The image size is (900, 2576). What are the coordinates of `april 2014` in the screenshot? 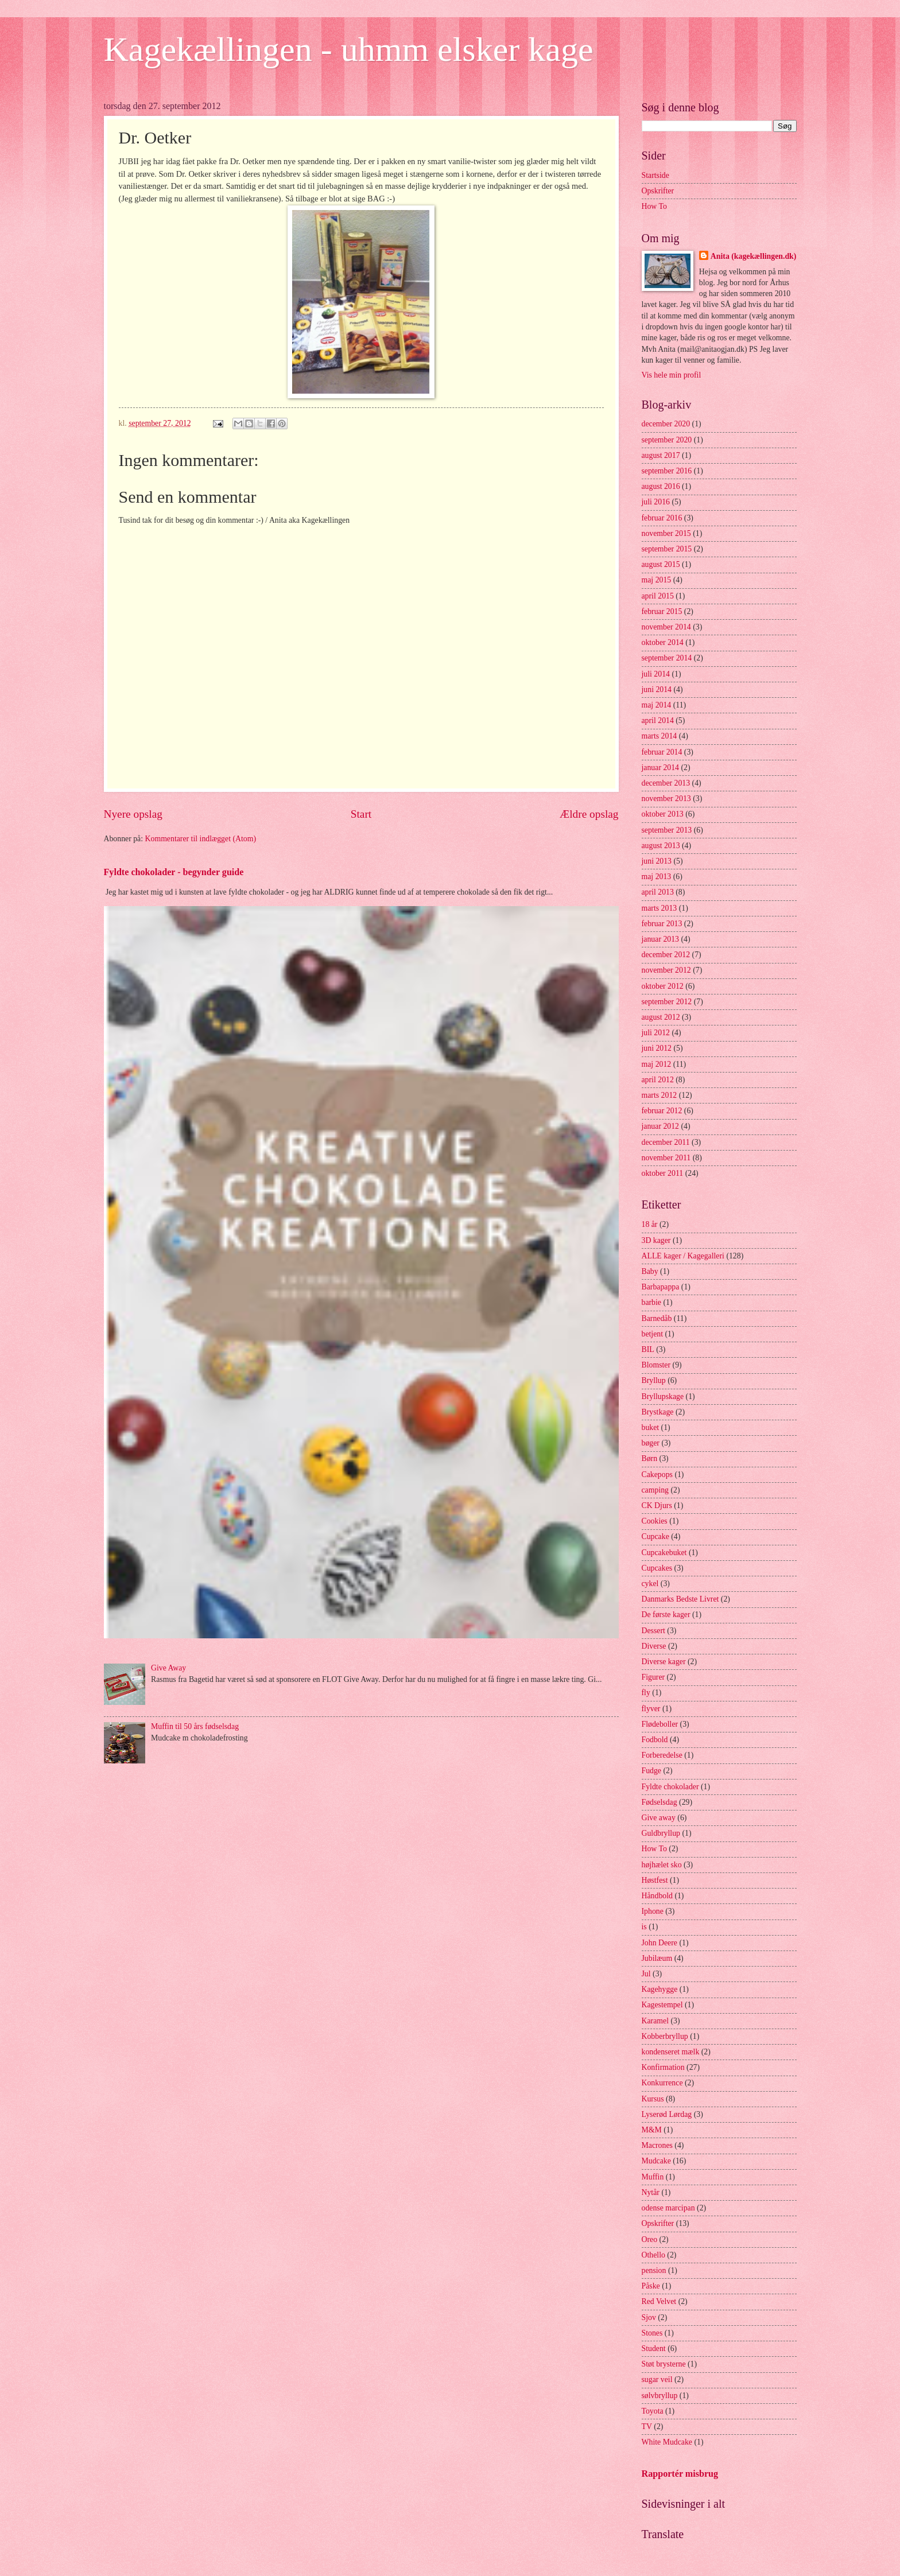 It's located at (658, 720).